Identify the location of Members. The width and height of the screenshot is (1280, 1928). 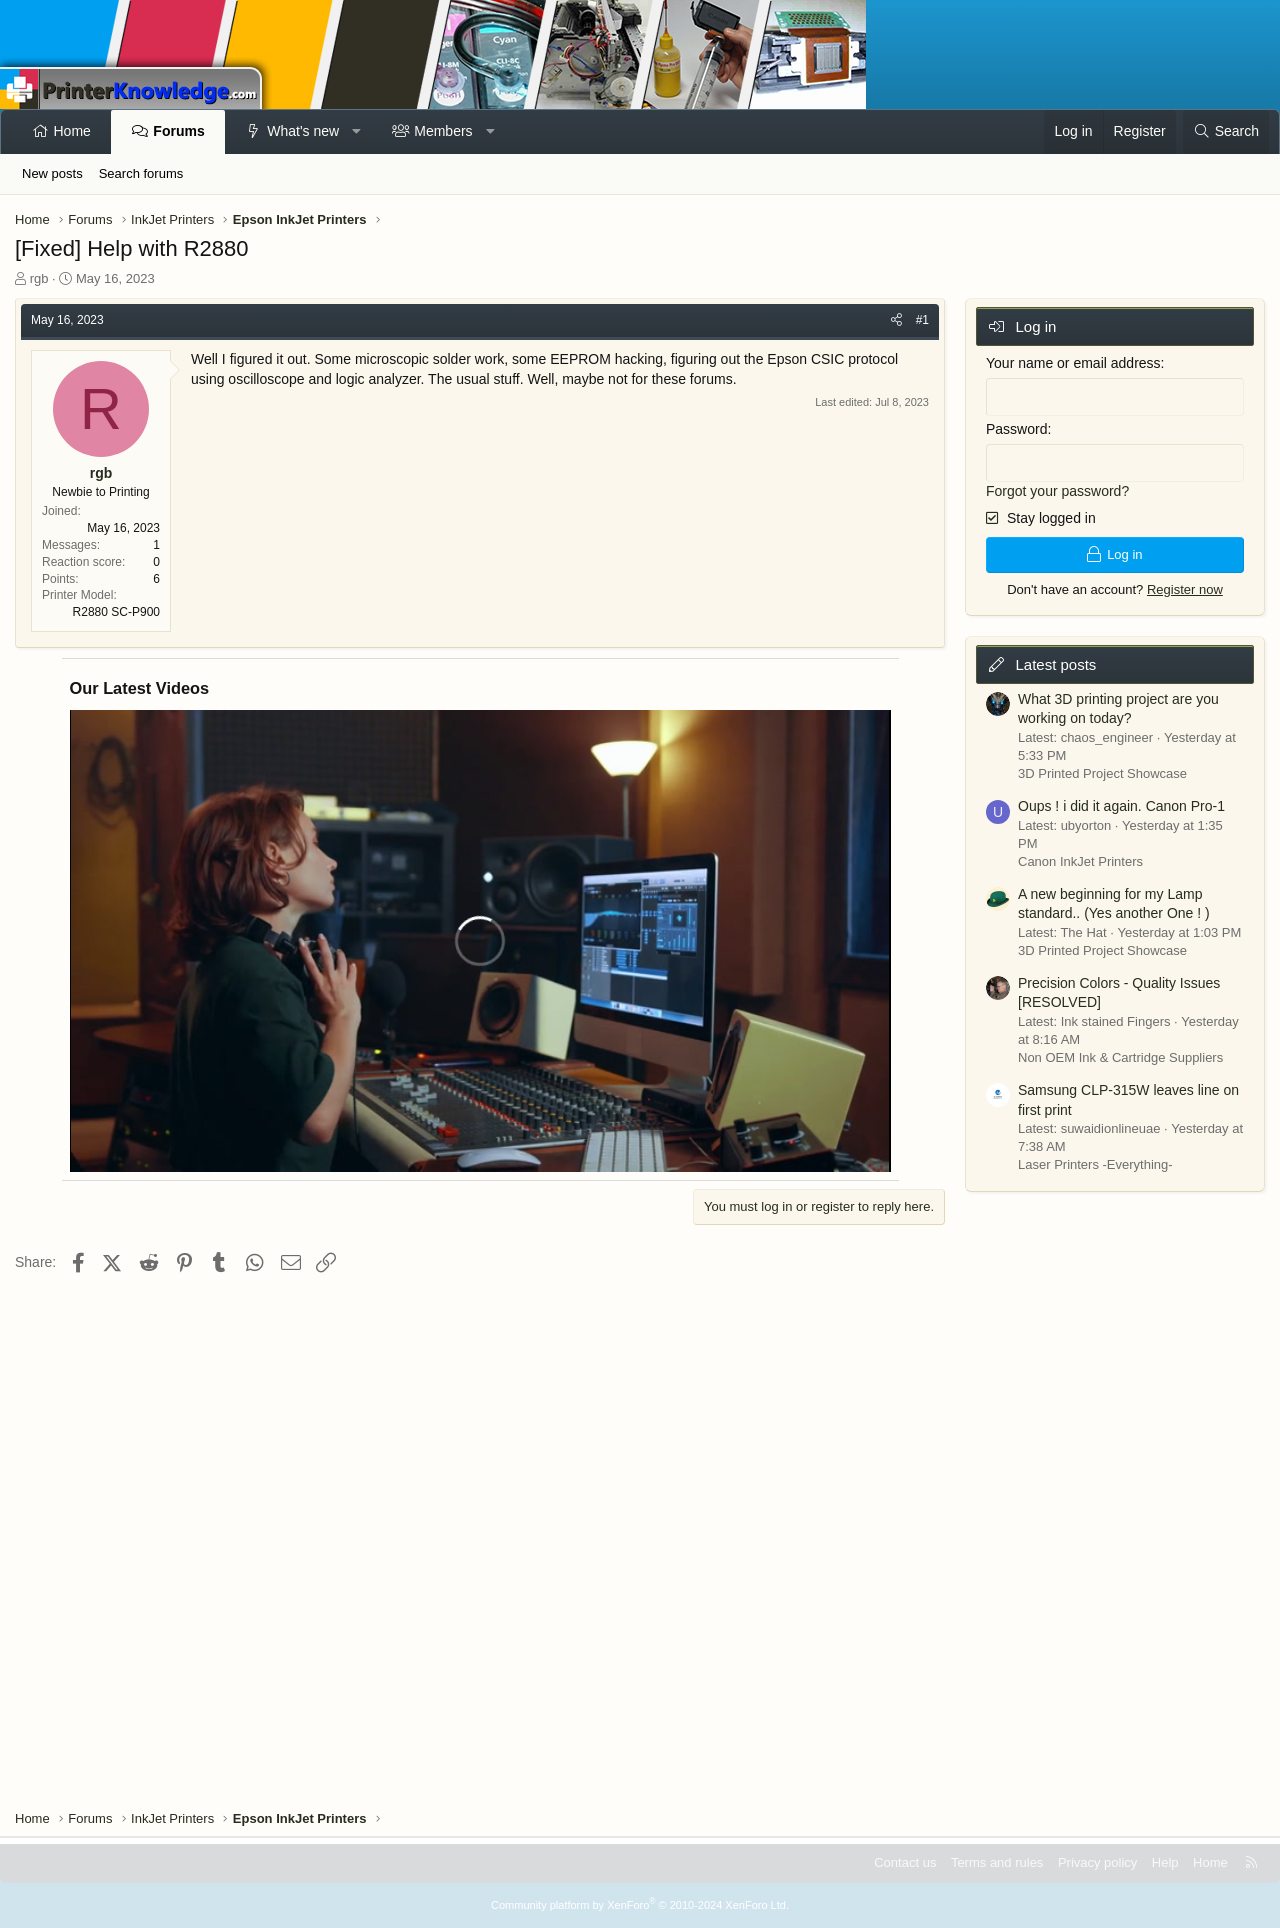
(443, 131).